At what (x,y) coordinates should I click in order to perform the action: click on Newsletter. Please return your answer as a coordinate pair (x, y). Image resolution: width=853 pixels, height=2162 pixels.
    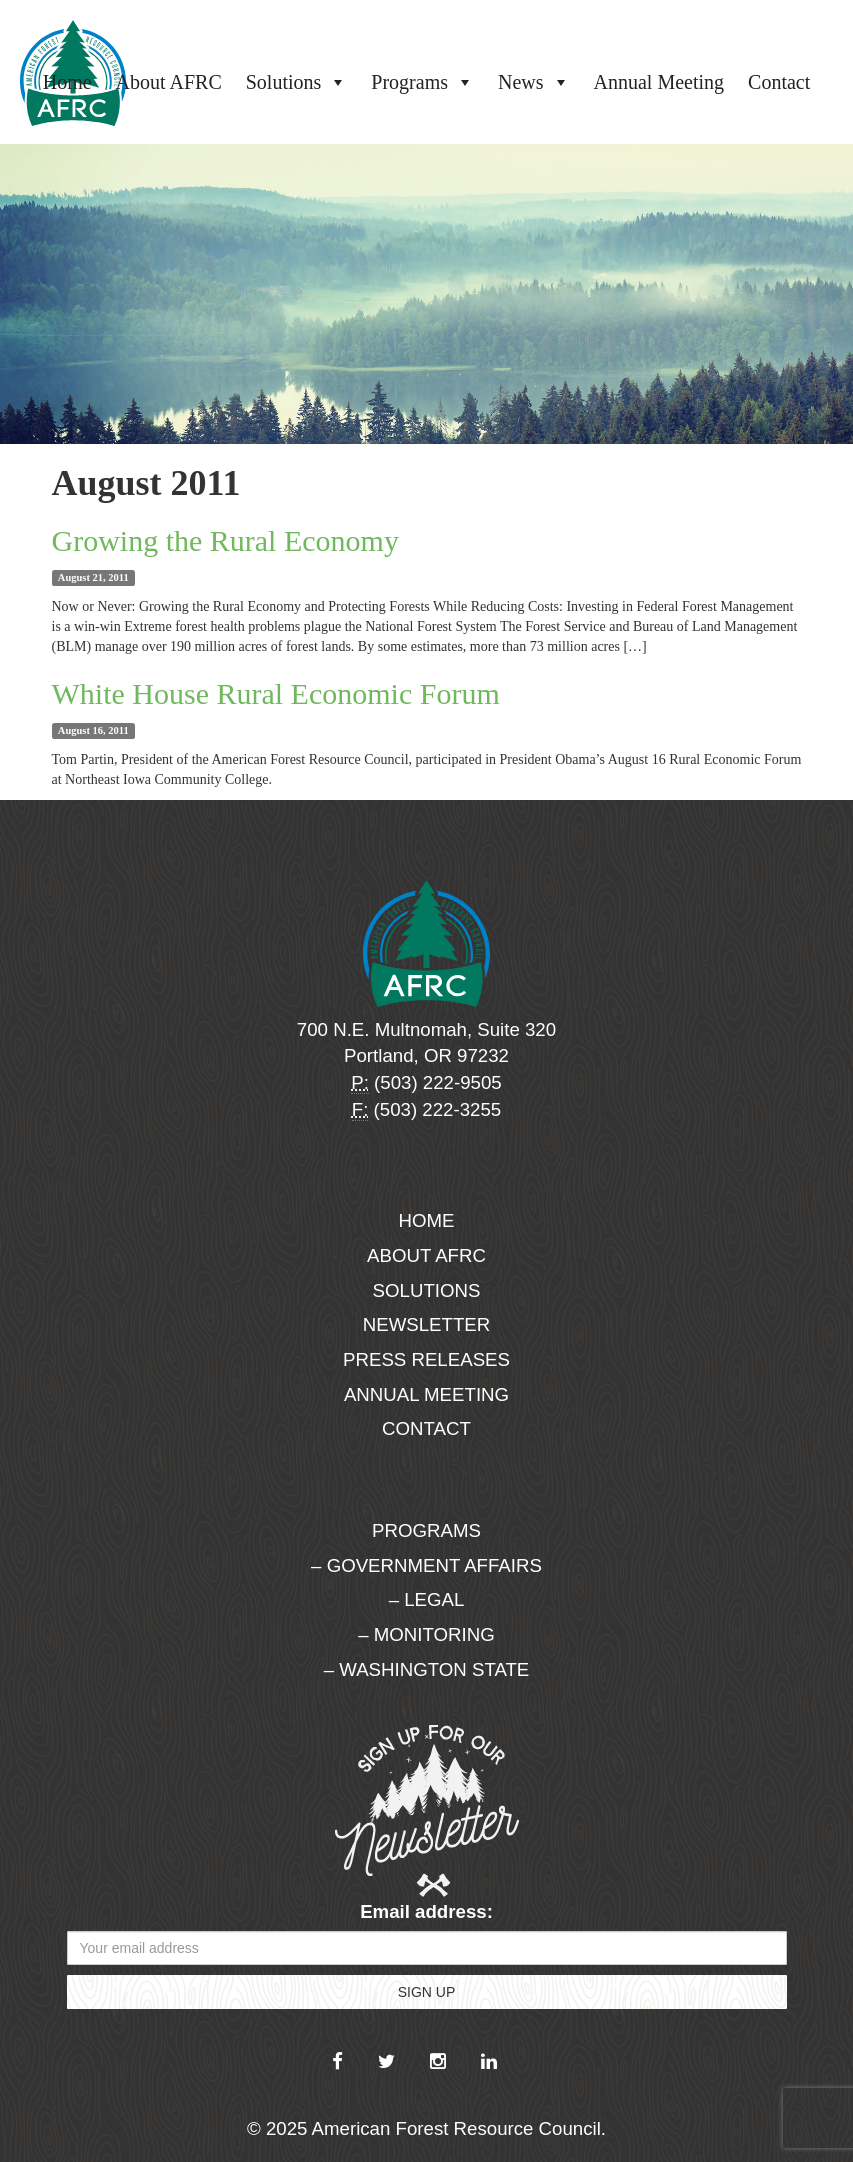
    Looking at the image, I should click on (427, 1324).